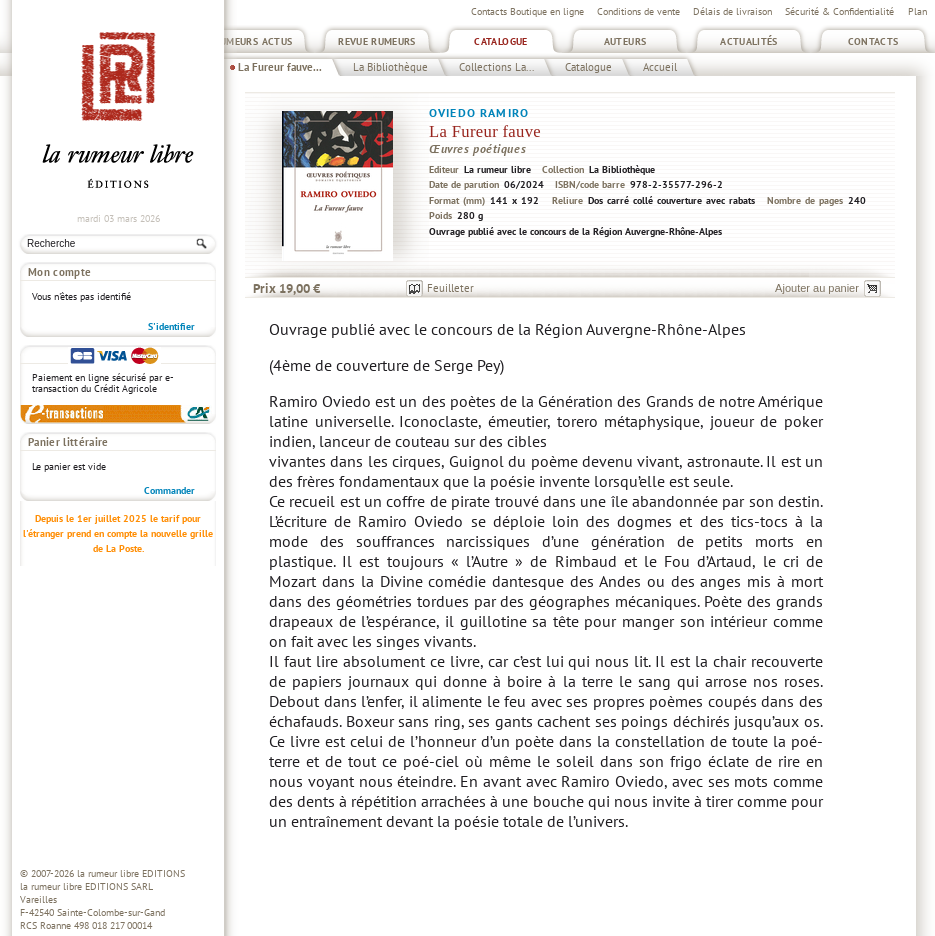 The height and width of the screenshot is (936, 935). I want to click on Accueil, so click(660, 67).